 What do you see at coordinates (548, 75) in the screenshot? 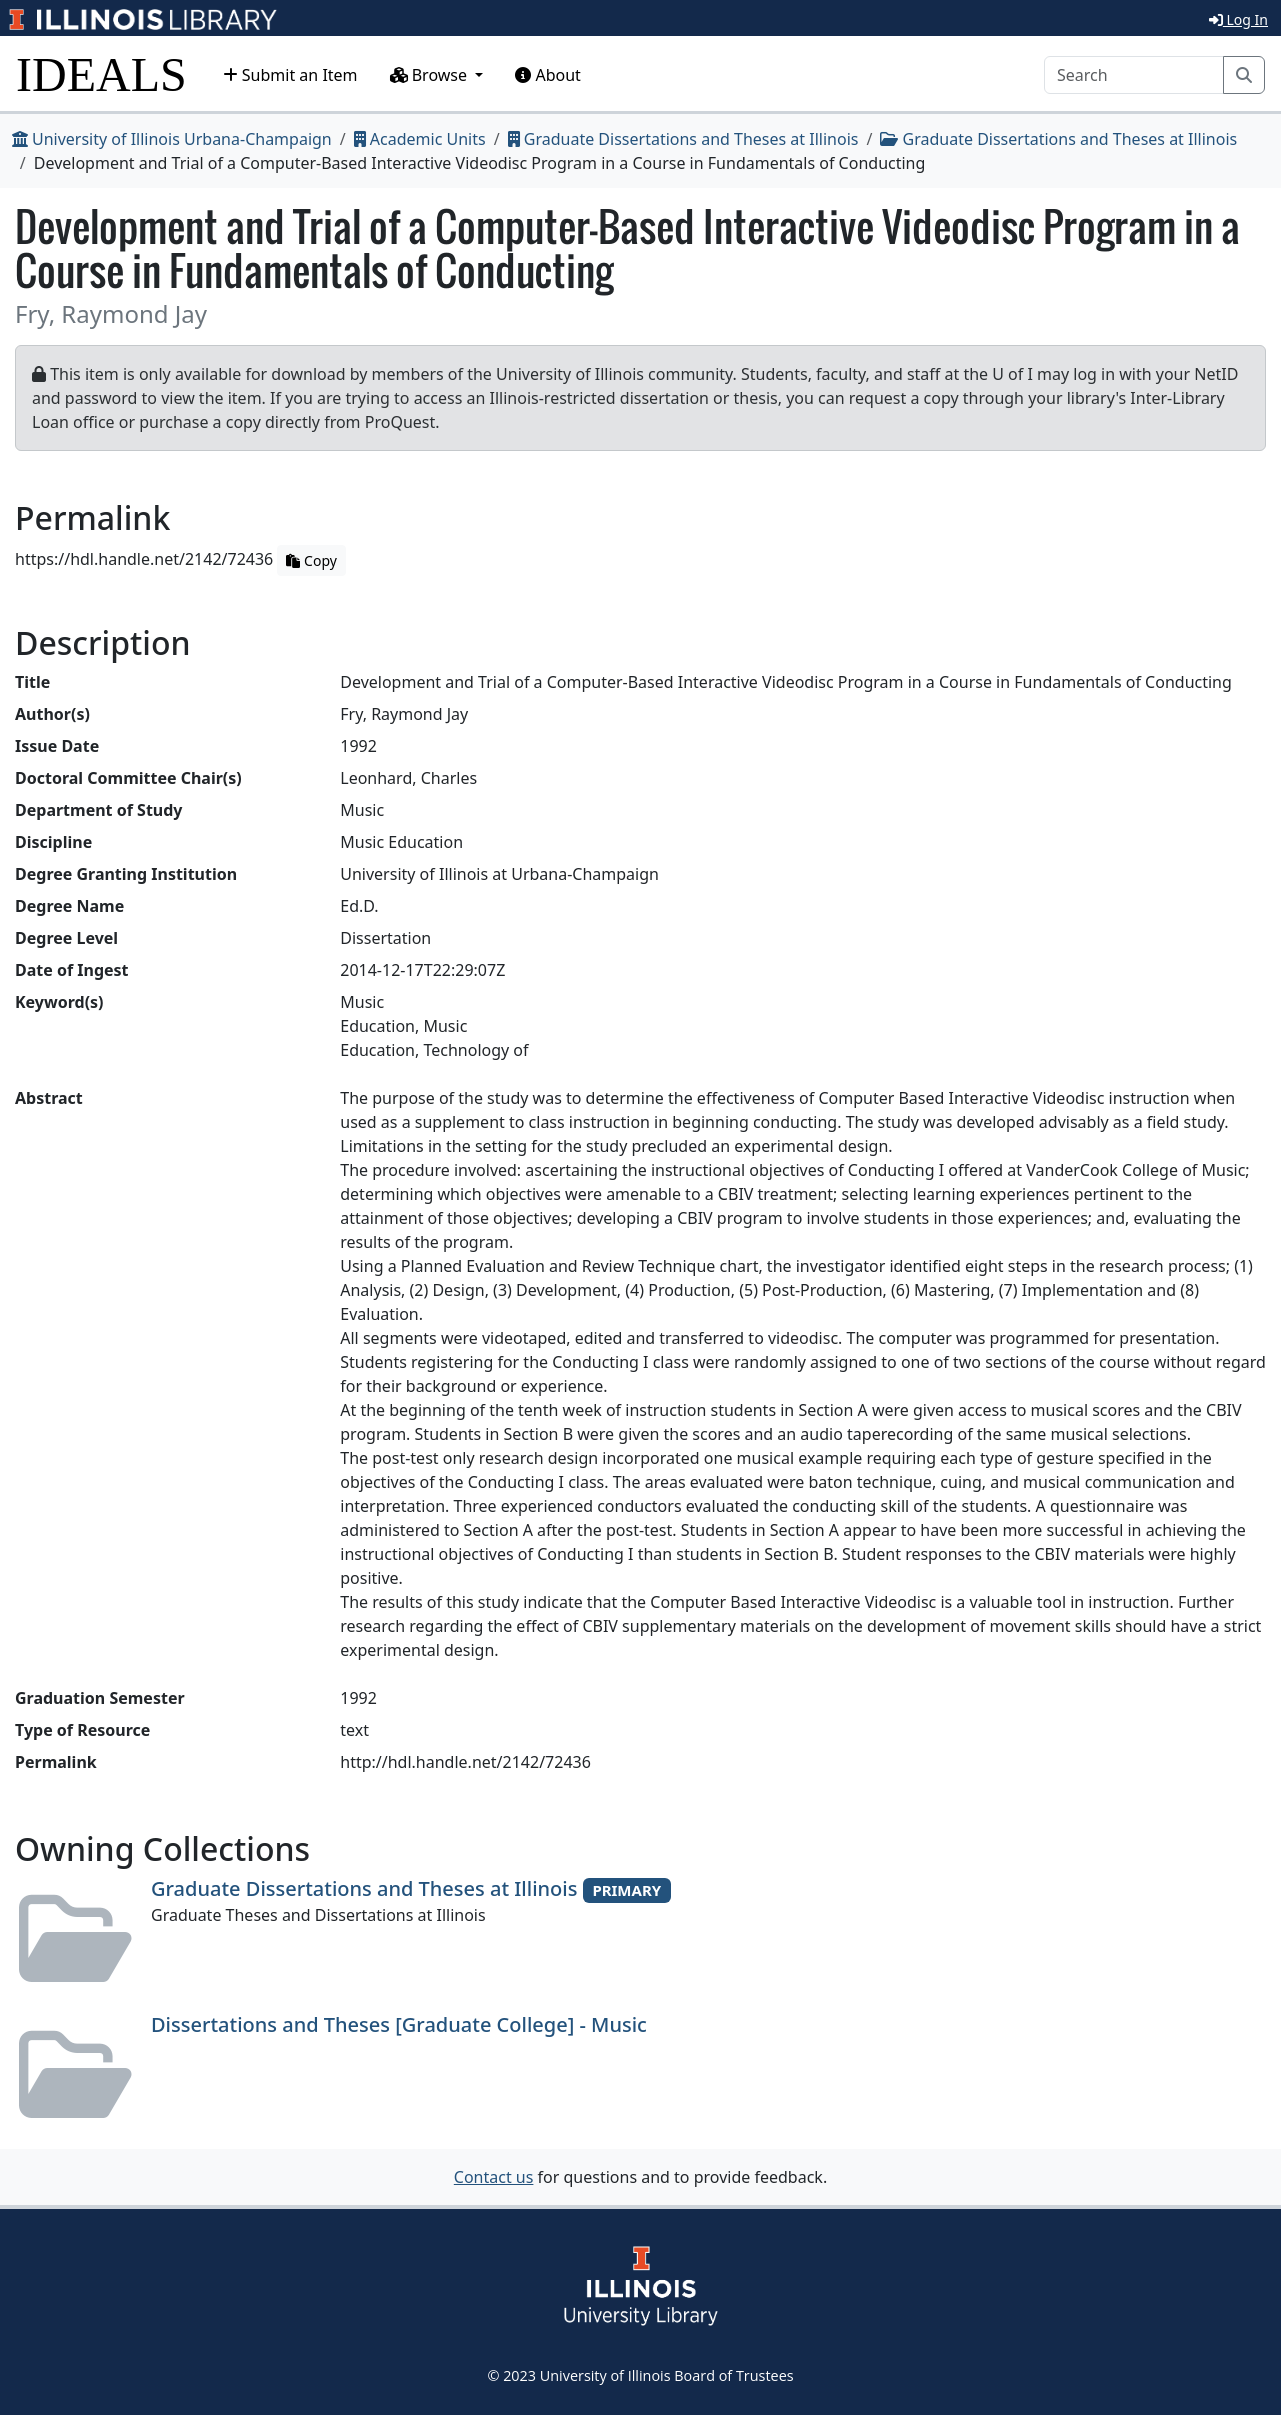
I see `About` at bounding box center [548, 75].